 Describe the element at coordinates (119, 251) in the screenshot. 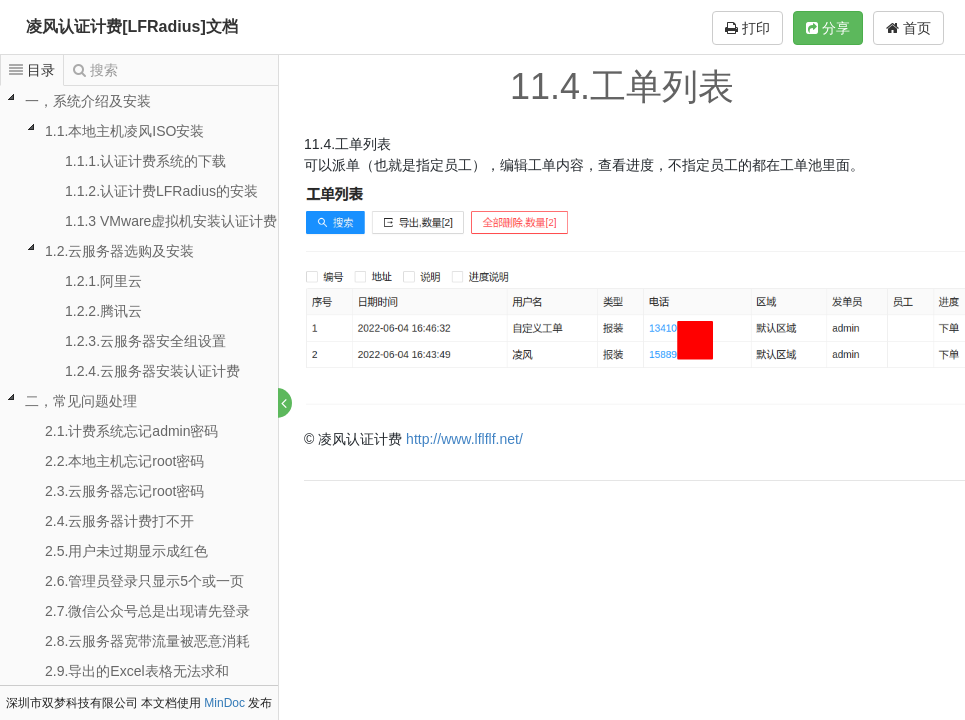

I see `1.2.云服务器选购及安装` at that location.